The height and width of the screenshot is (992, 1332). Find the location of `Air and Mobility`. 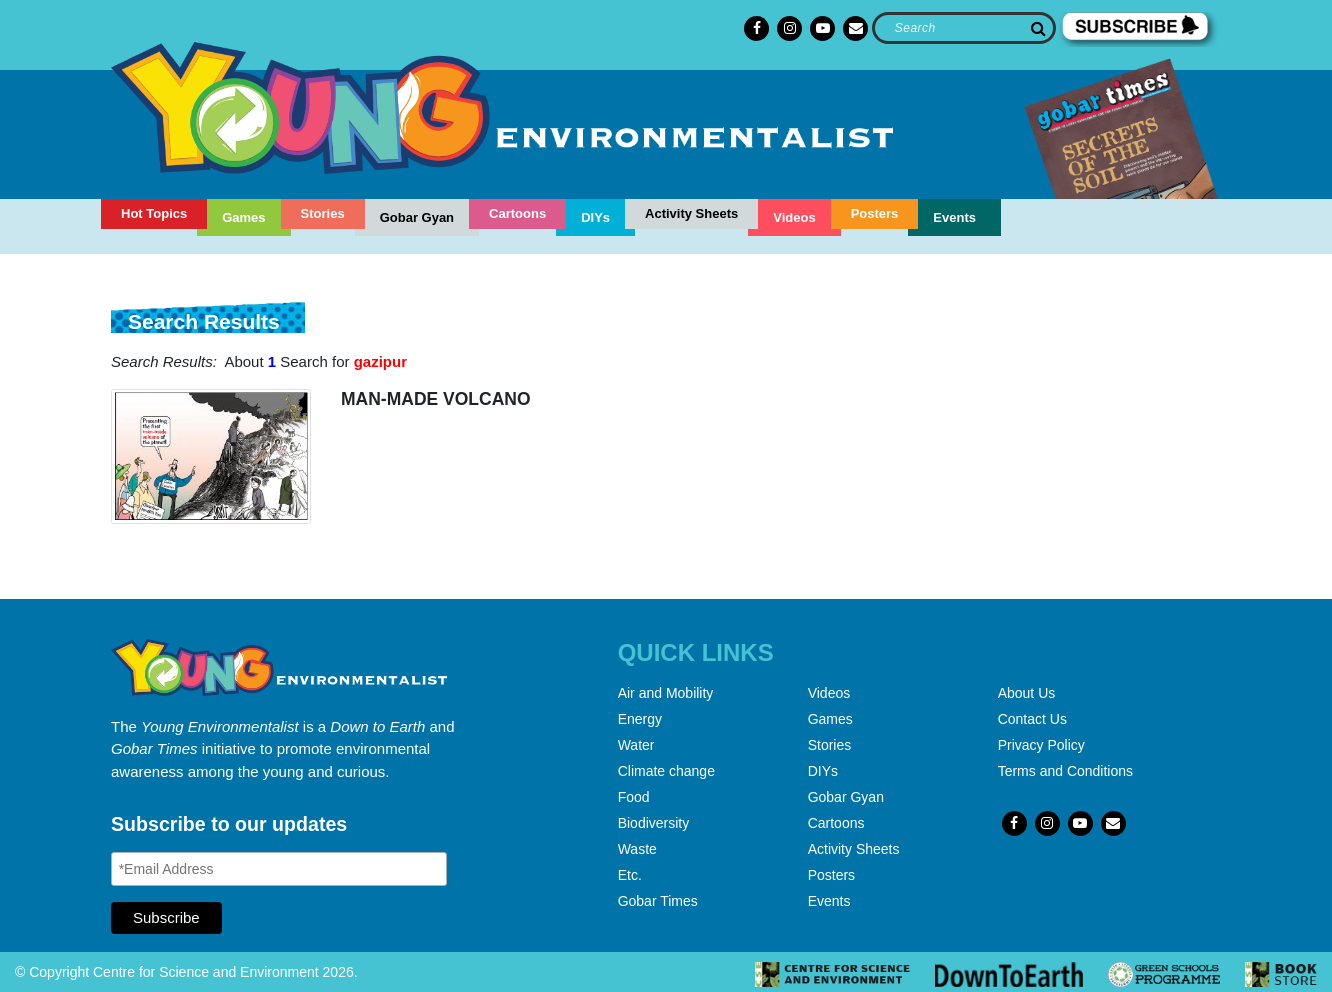

Air and Mobility is located at coordinates (666, 693).